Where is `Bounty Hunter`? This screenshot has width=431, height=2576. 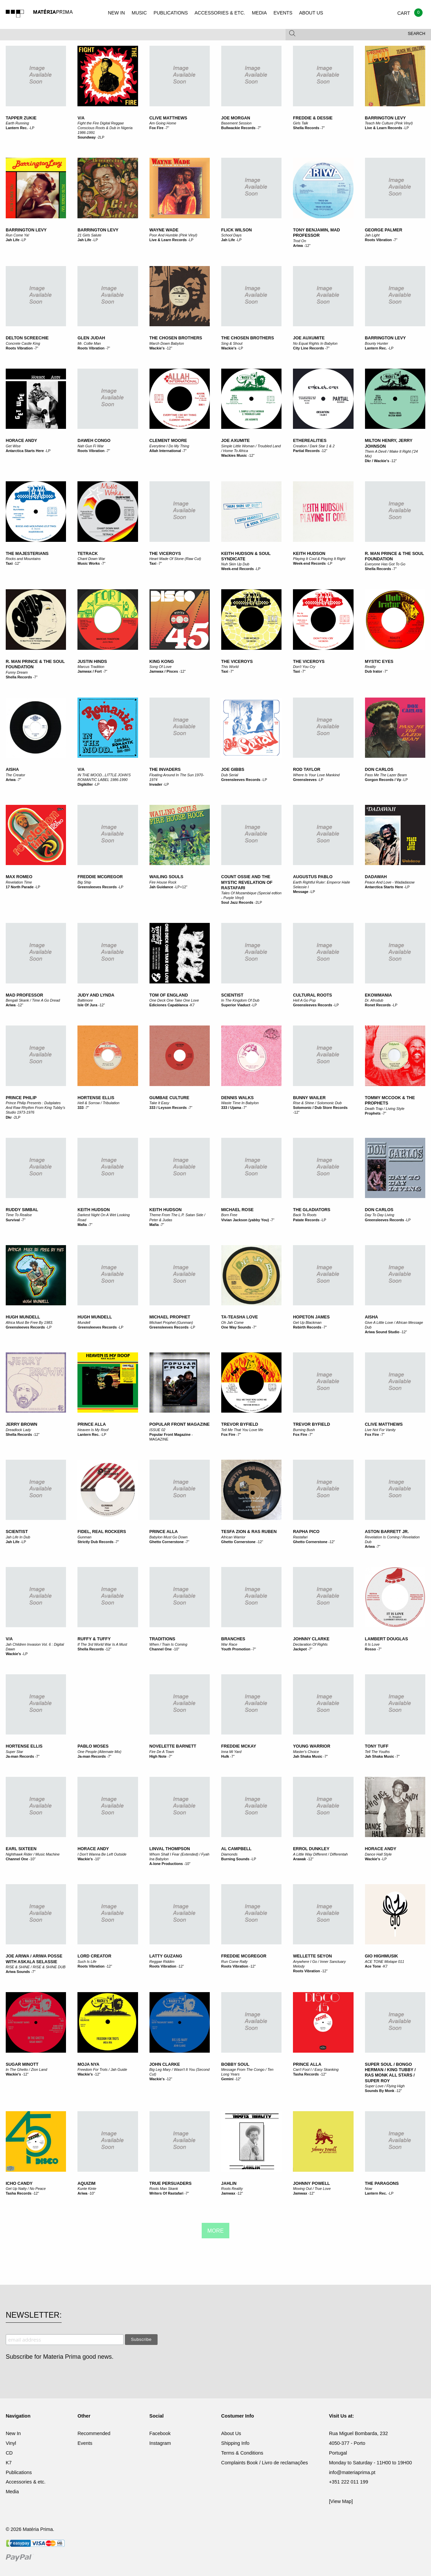
Bounty Hunter is located at coordinates (376, 343).